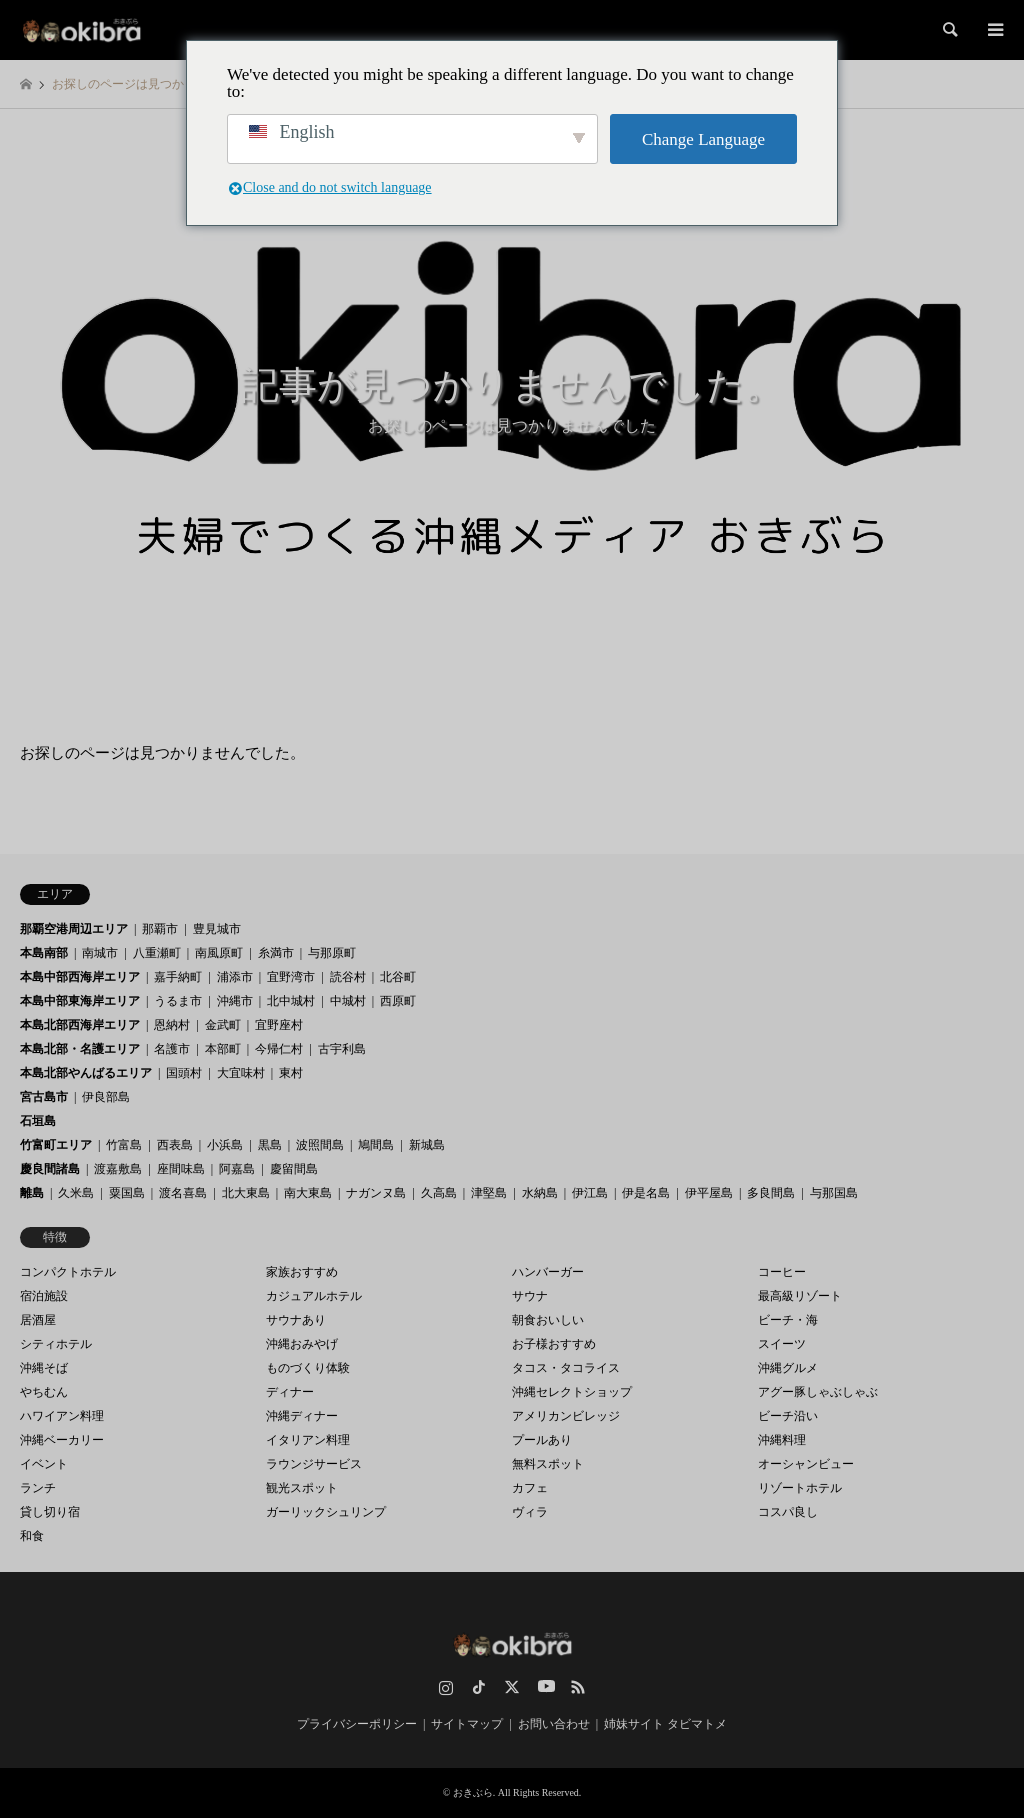 This screenshot has width=1024, height=1818. What do you see at coordinates (308, 1440) in the screenshot?
I see `イタリアン料理` at bounding box center [308, 1440].